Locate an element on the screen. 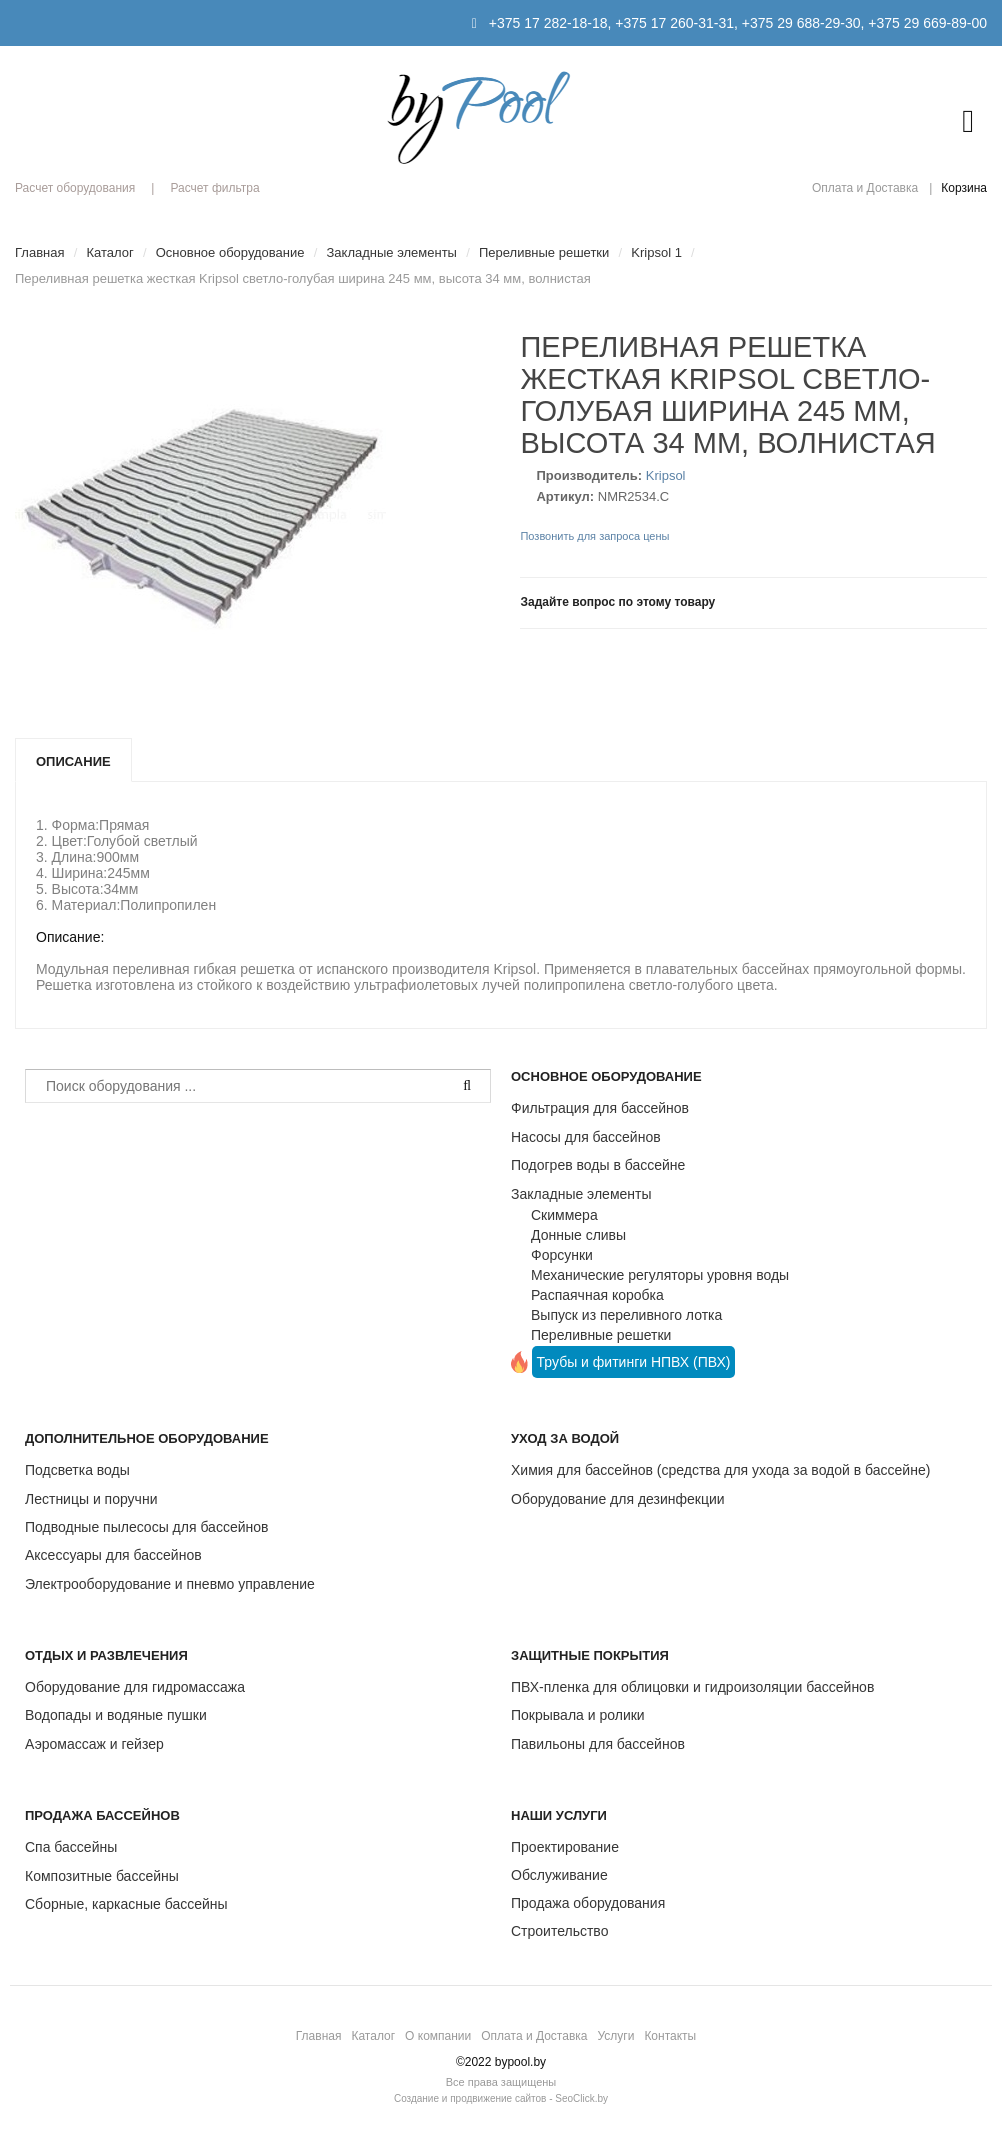 Image resolution: width=1002 pixels, height=2150 pixels. Композитные бассейны is located at coordinates (102, 1876).